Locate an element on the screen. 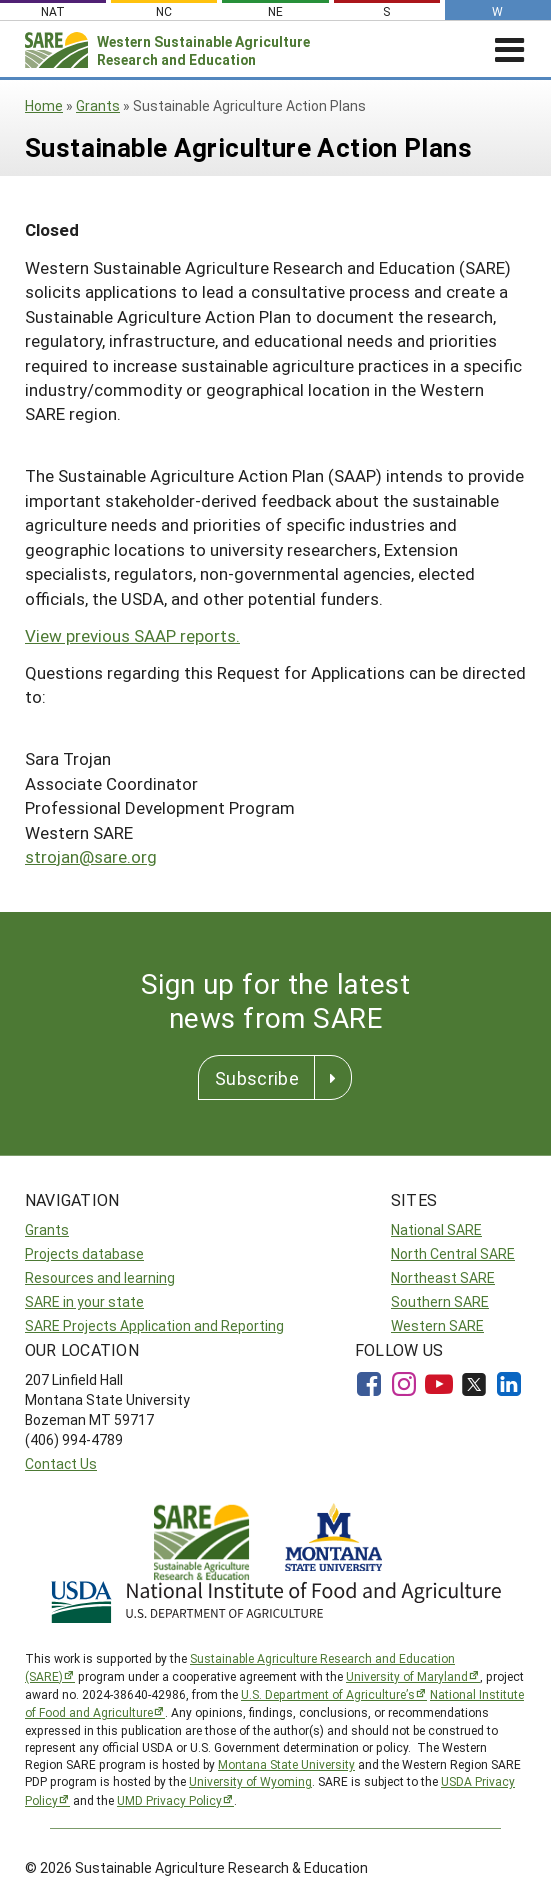 The image size is (551, 1902). SARE Projects Application and Reporting is located at coordinates (154, 1325).